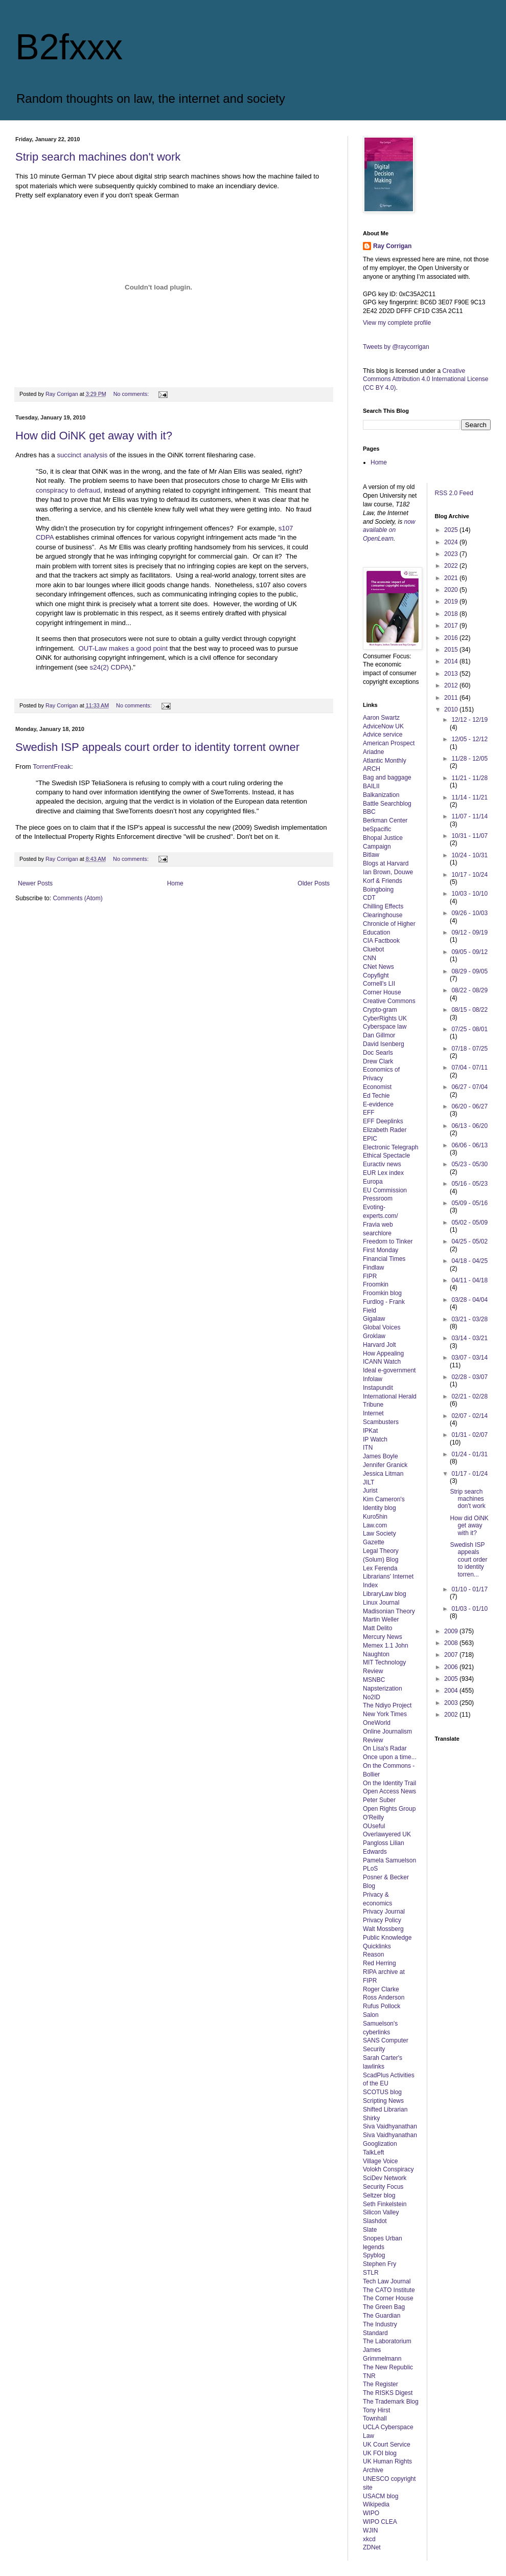 This screenshot has width=506, height=2576. Describe the element at coordinates (397, 322) in the screenshot. I see `View my complete profile` at that location.